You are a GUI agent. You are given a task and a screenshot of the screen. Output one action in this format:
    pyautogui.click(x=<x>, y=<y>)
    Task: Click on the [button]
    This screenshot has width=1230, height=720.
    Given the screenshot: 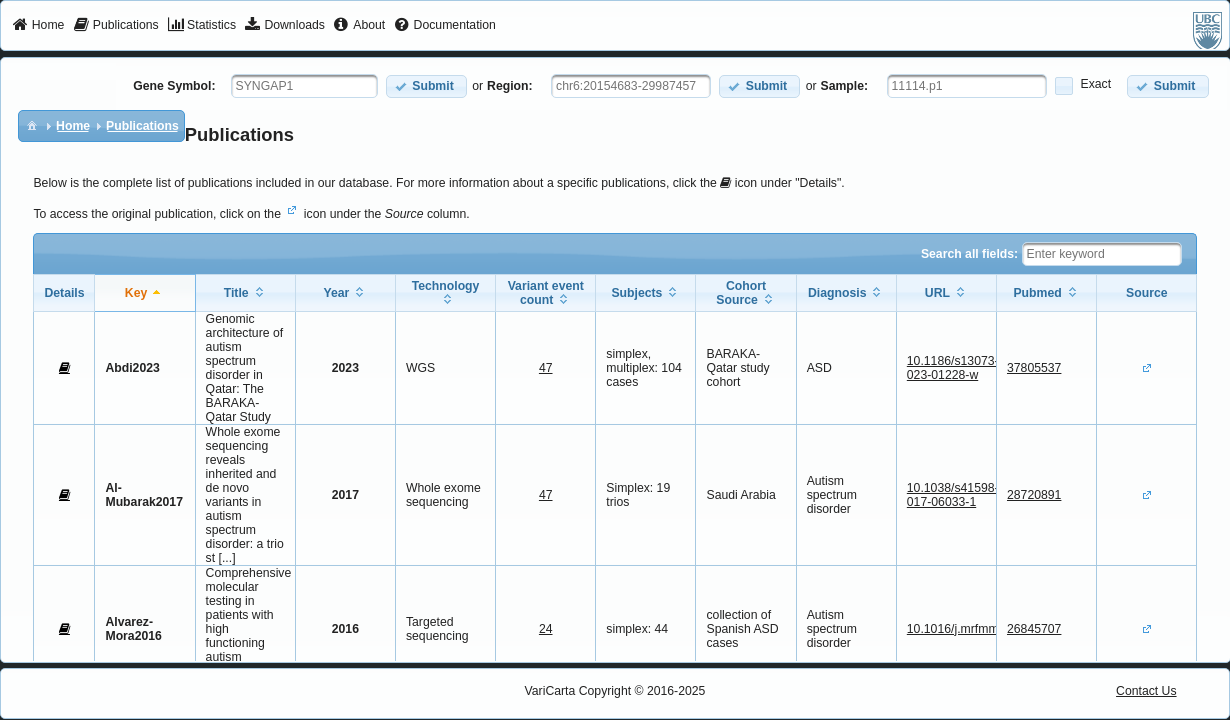 What is the action you would take?
    pyautogui.click(x=426, y=86)
    